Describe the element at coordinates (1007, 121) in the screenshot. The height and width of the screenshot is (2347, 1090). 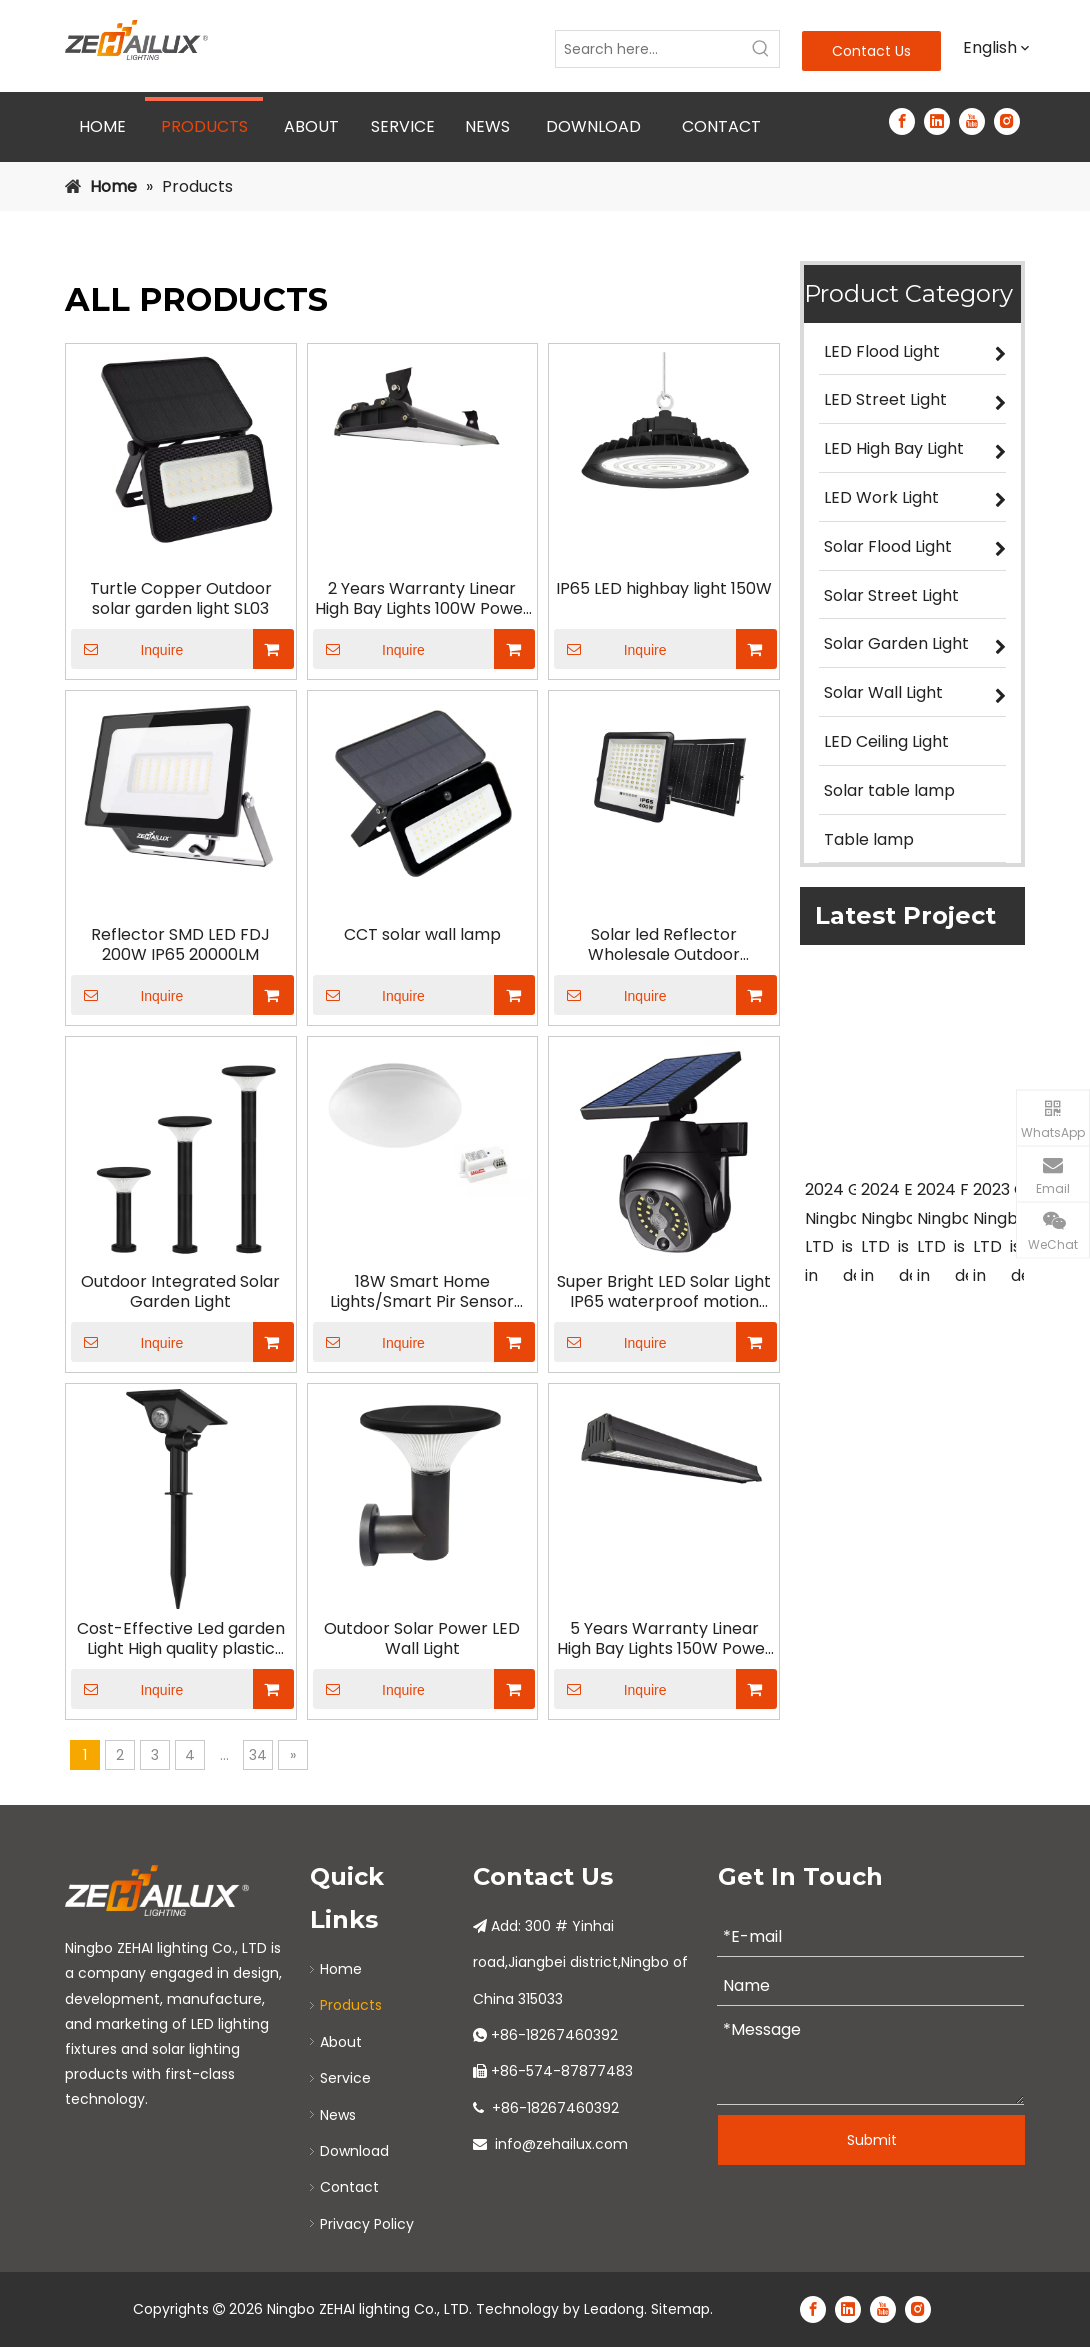
I see `[Instagram]` at that location.